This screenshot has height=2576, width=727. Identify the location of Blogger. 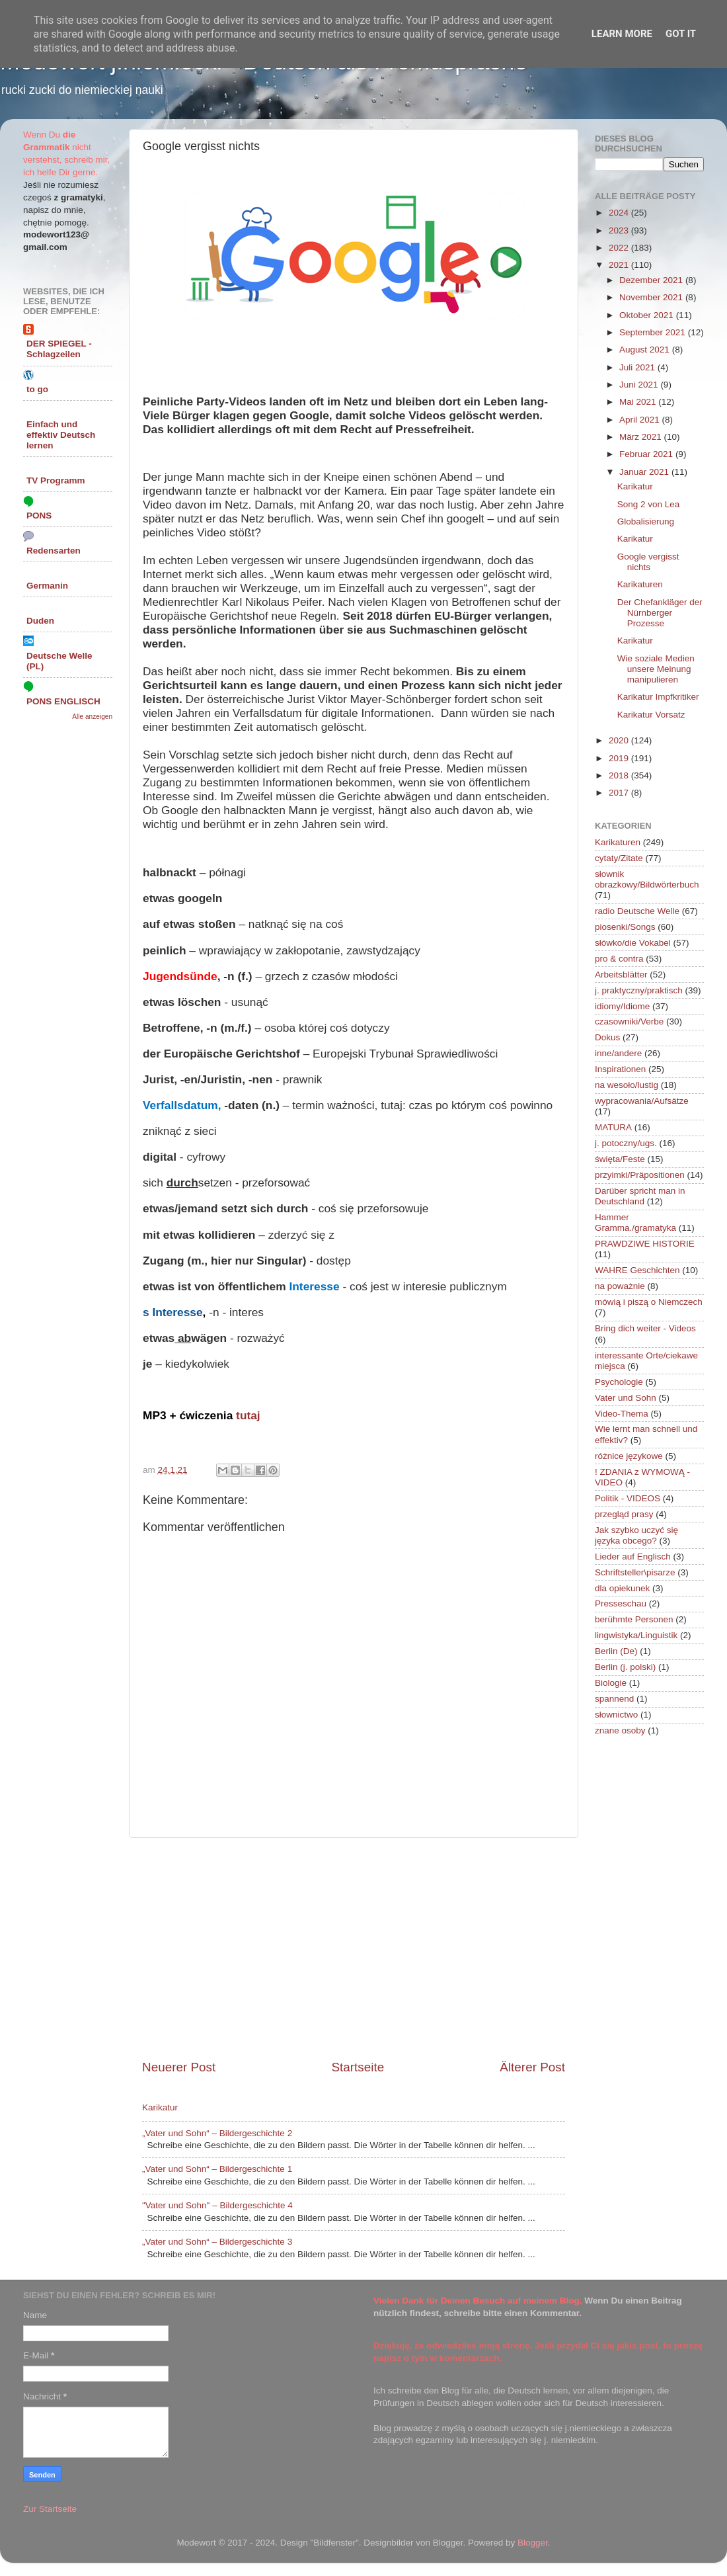
(532, 2543).